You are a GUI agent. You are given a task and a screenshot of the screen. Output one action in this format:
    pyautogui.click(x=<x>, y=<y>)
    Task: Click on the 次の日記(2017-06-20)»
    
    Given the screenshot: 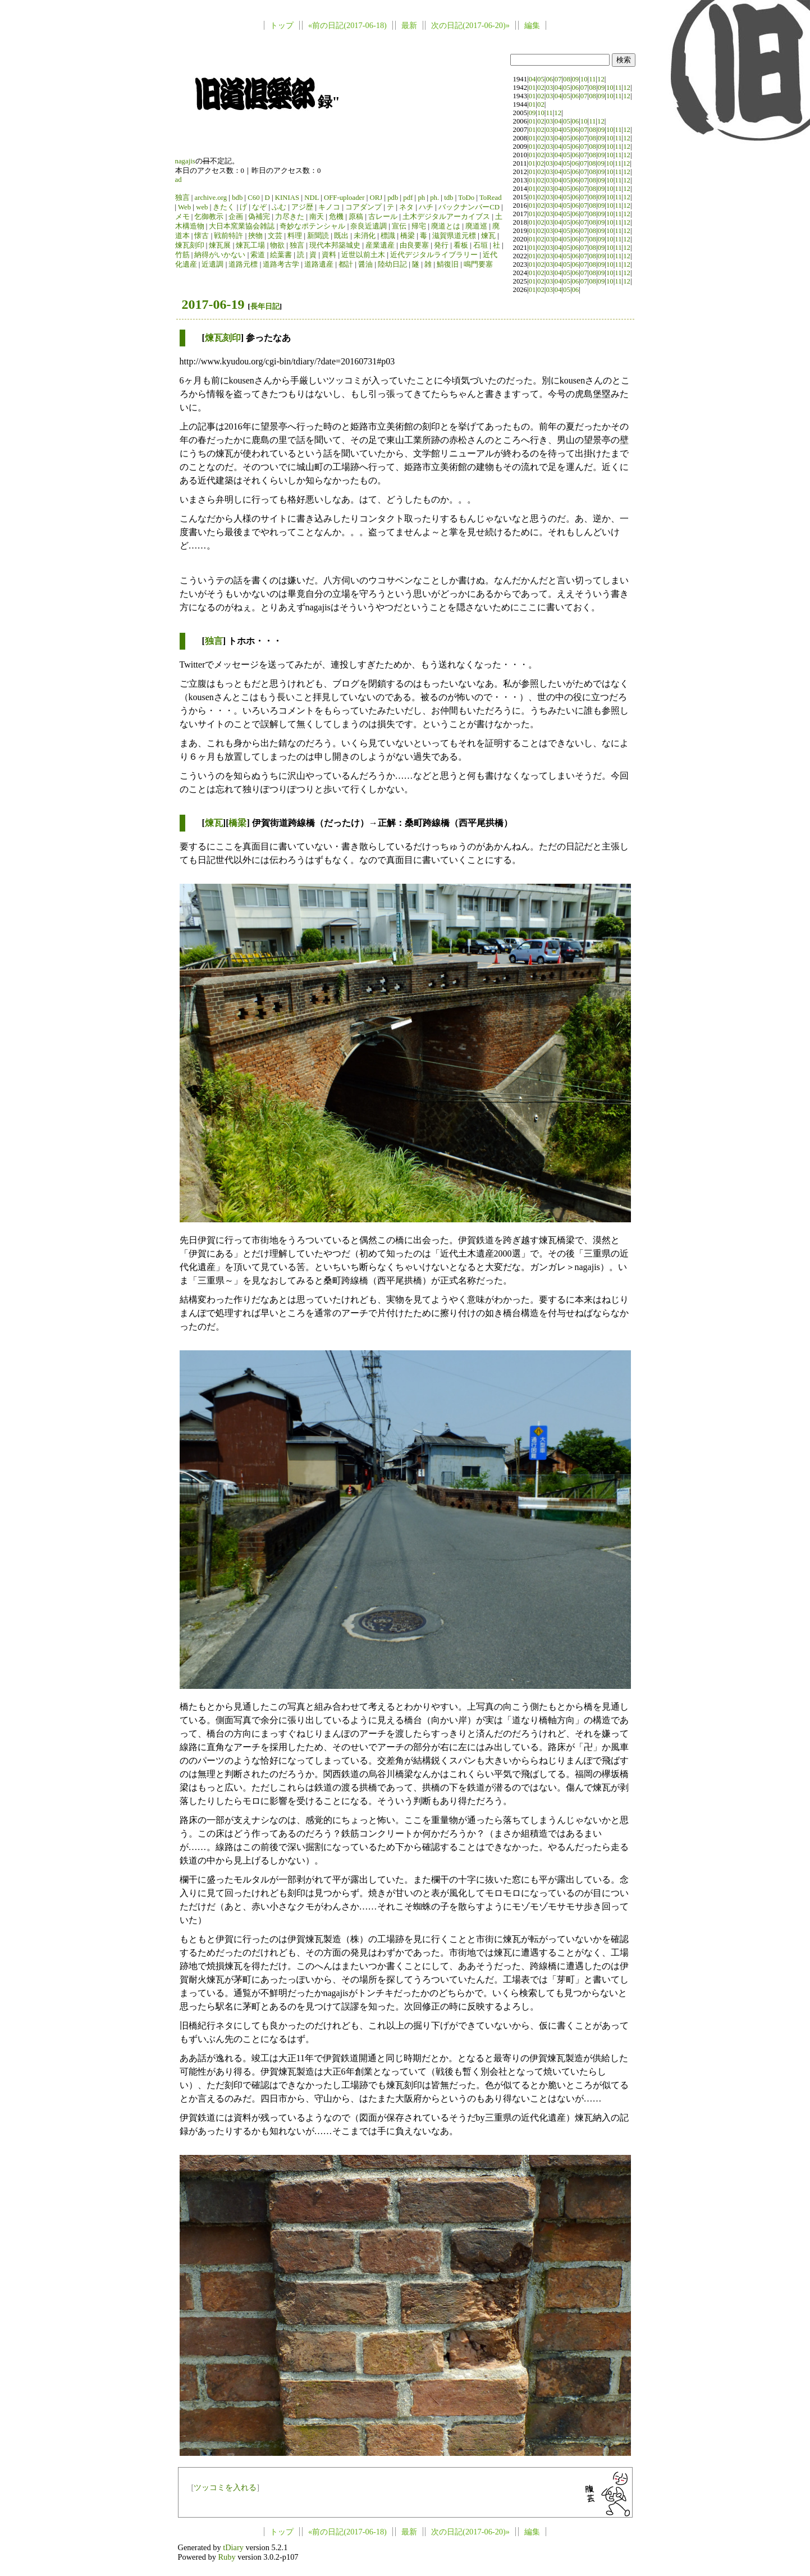 What is the action you would take?
    pyautogui.click(x=470, y=25)
    